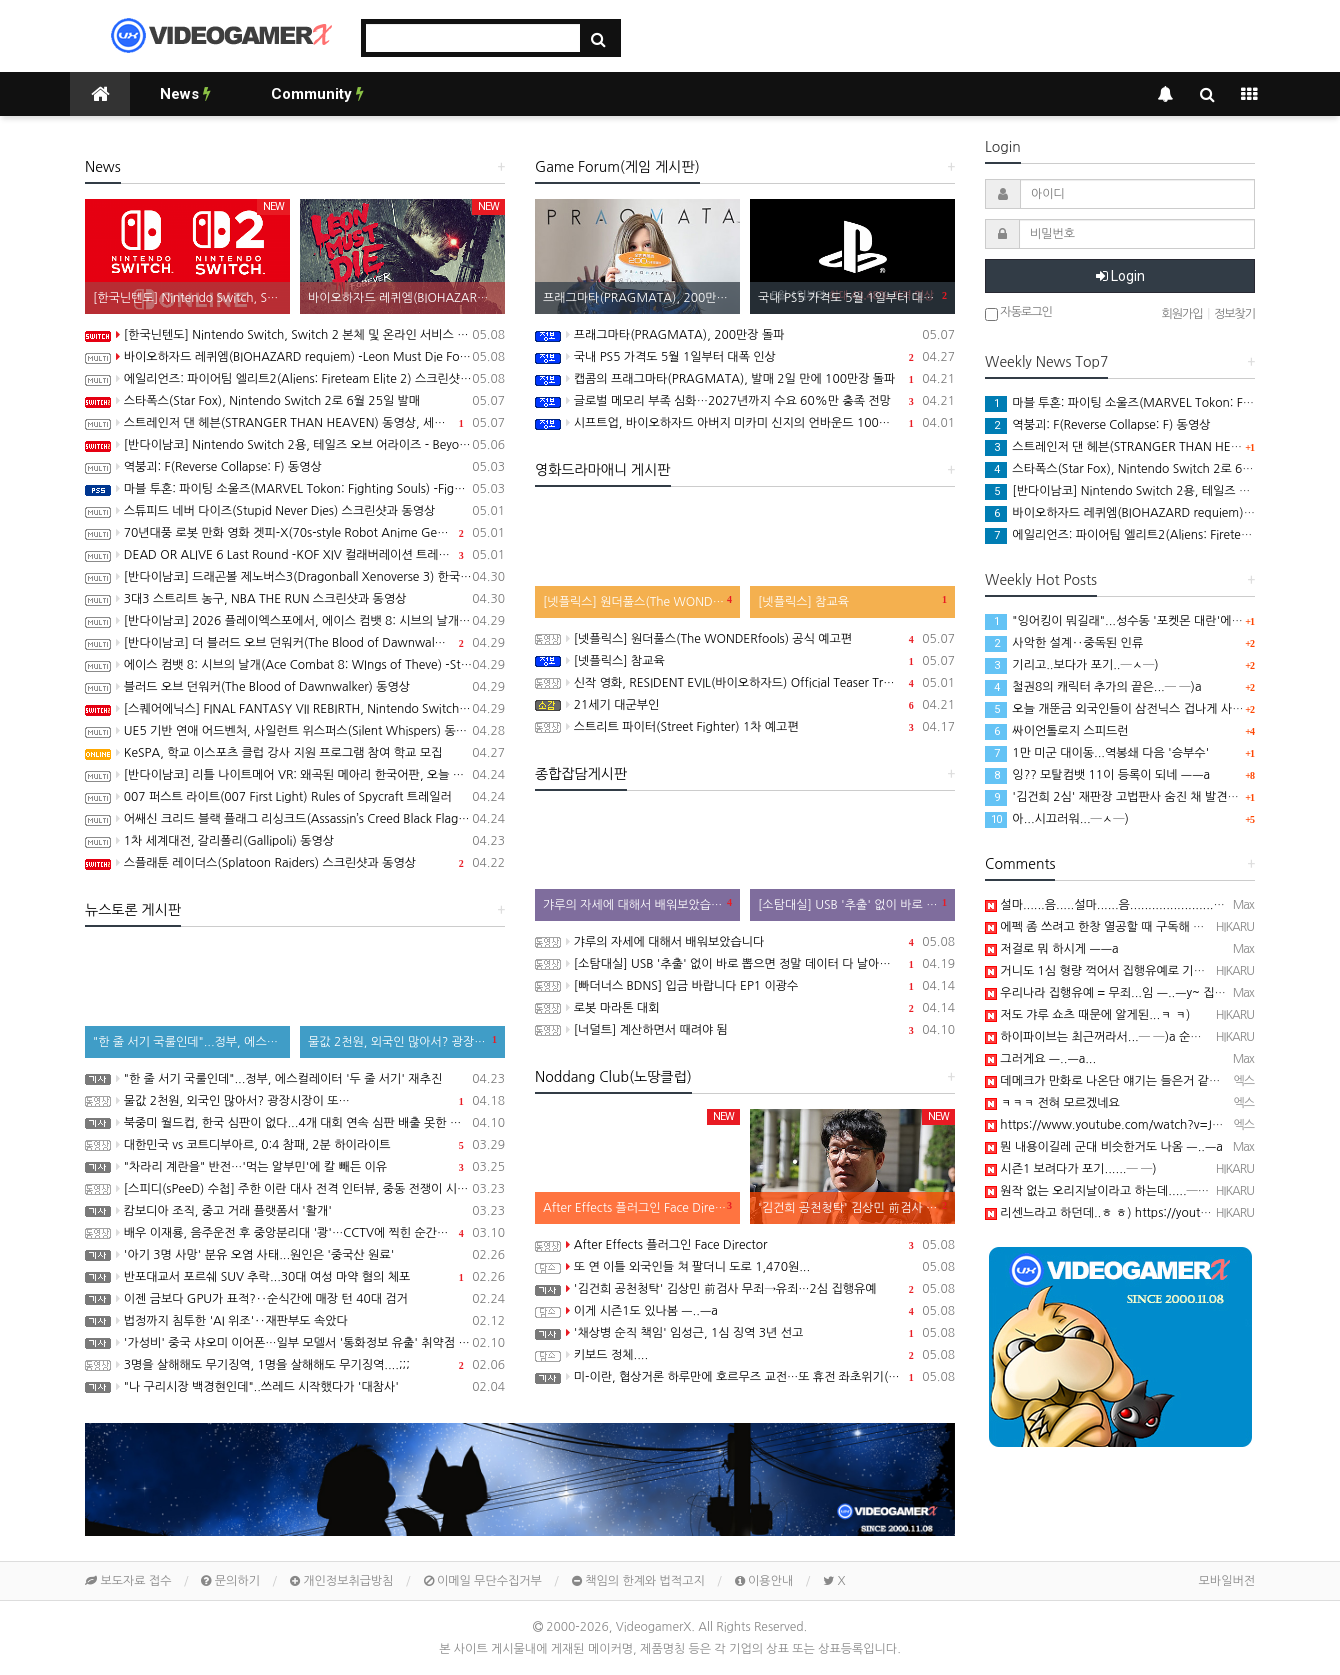  Describe the element at coordinates (1052, 1103) in the screenshot. I see `ㅋㅋㅋ 전혀 모르겠네요` at that location.